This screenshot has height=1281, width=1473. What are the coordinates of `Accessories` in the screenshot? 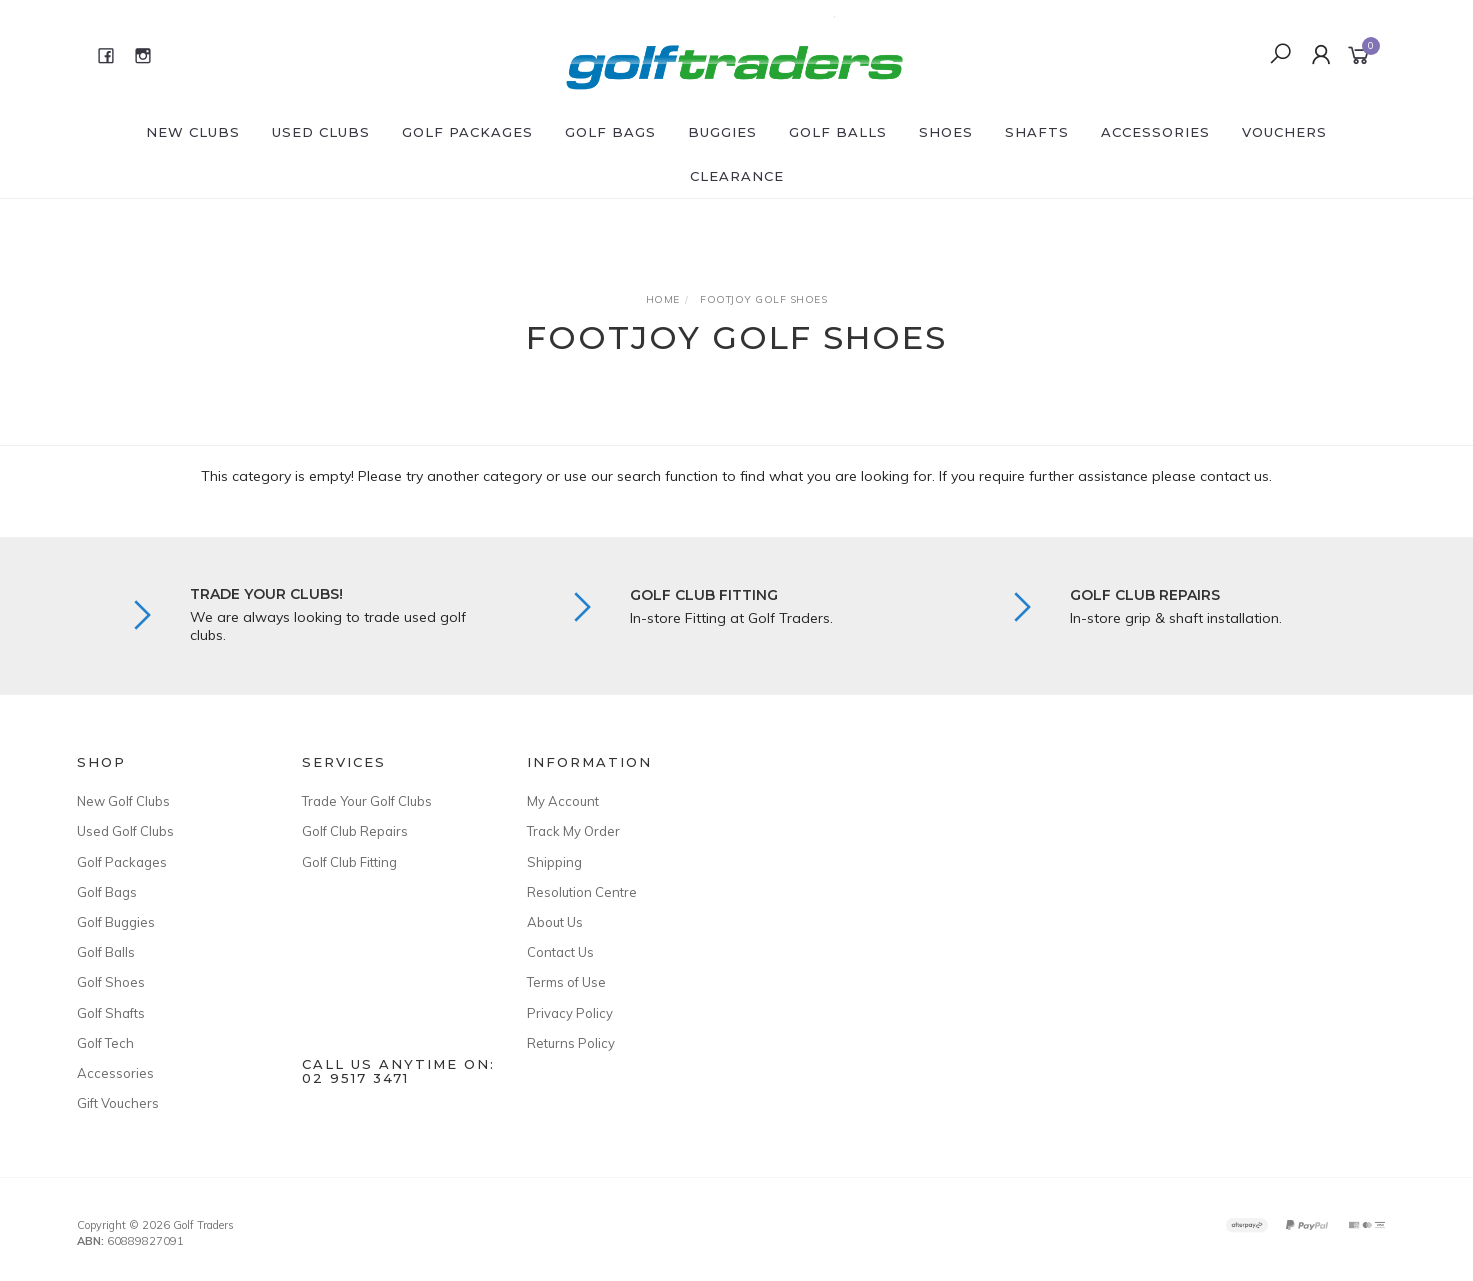 It's located at (1155, 132).